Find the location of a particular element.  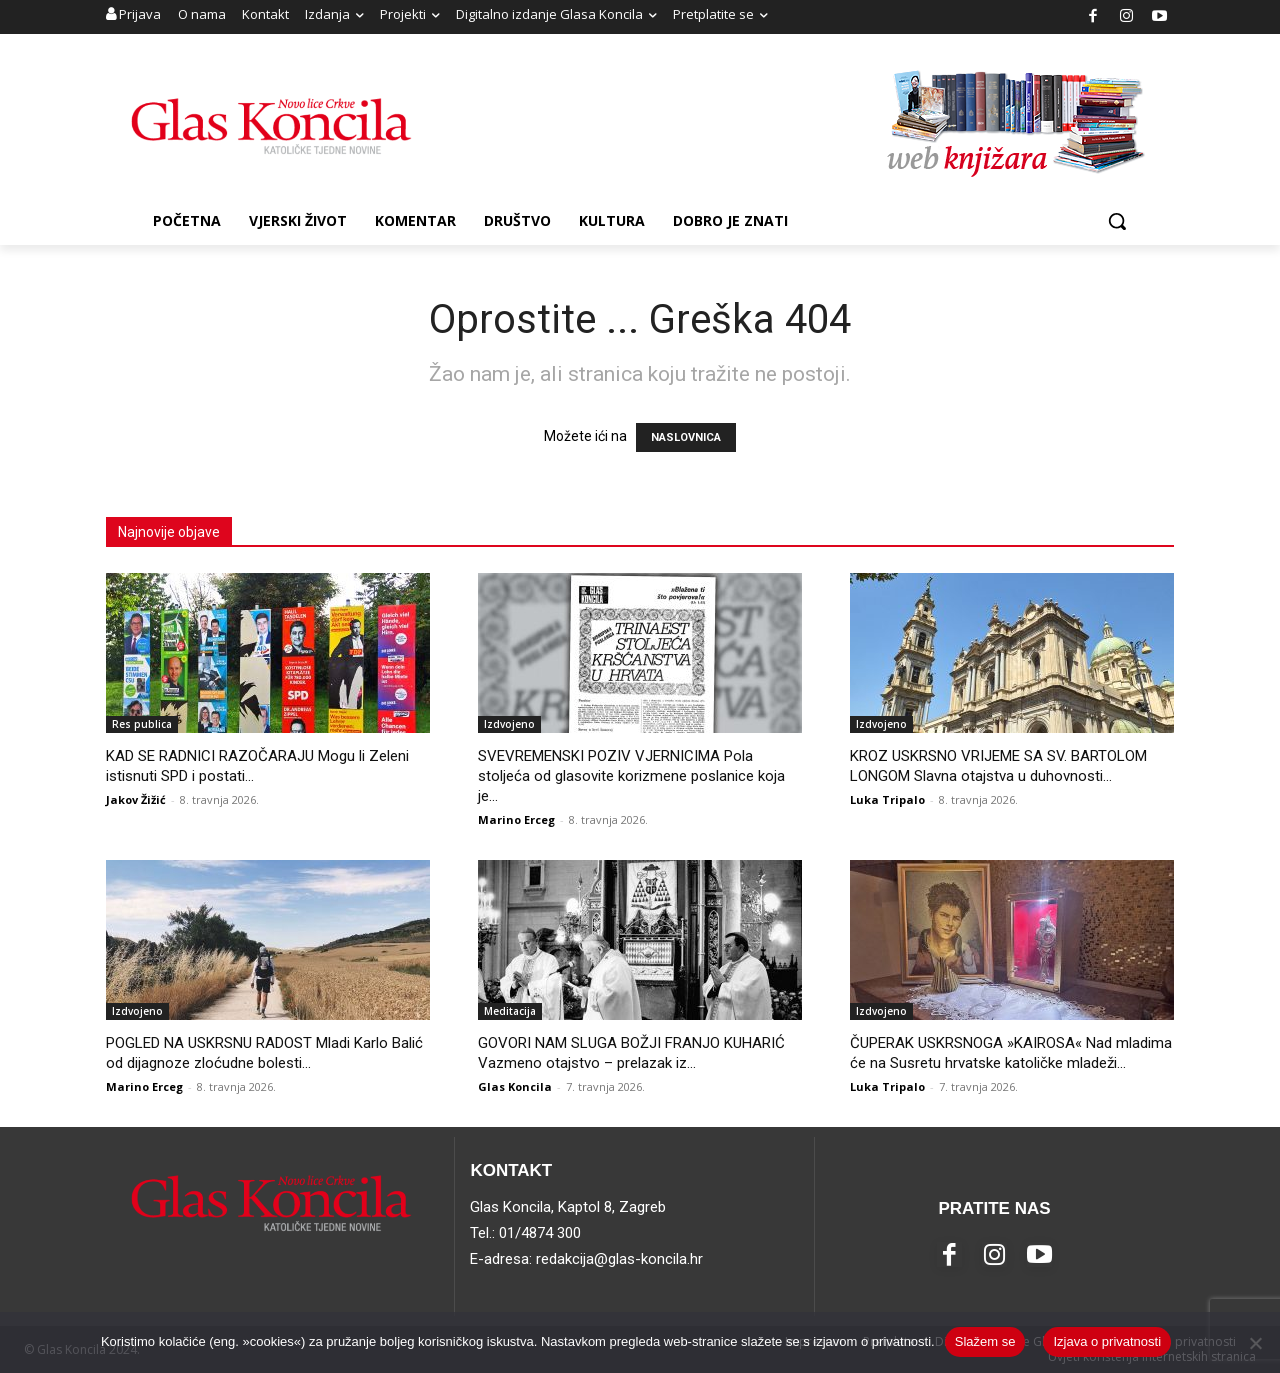

Glas Koncila is located at coordinates (515, 1086).